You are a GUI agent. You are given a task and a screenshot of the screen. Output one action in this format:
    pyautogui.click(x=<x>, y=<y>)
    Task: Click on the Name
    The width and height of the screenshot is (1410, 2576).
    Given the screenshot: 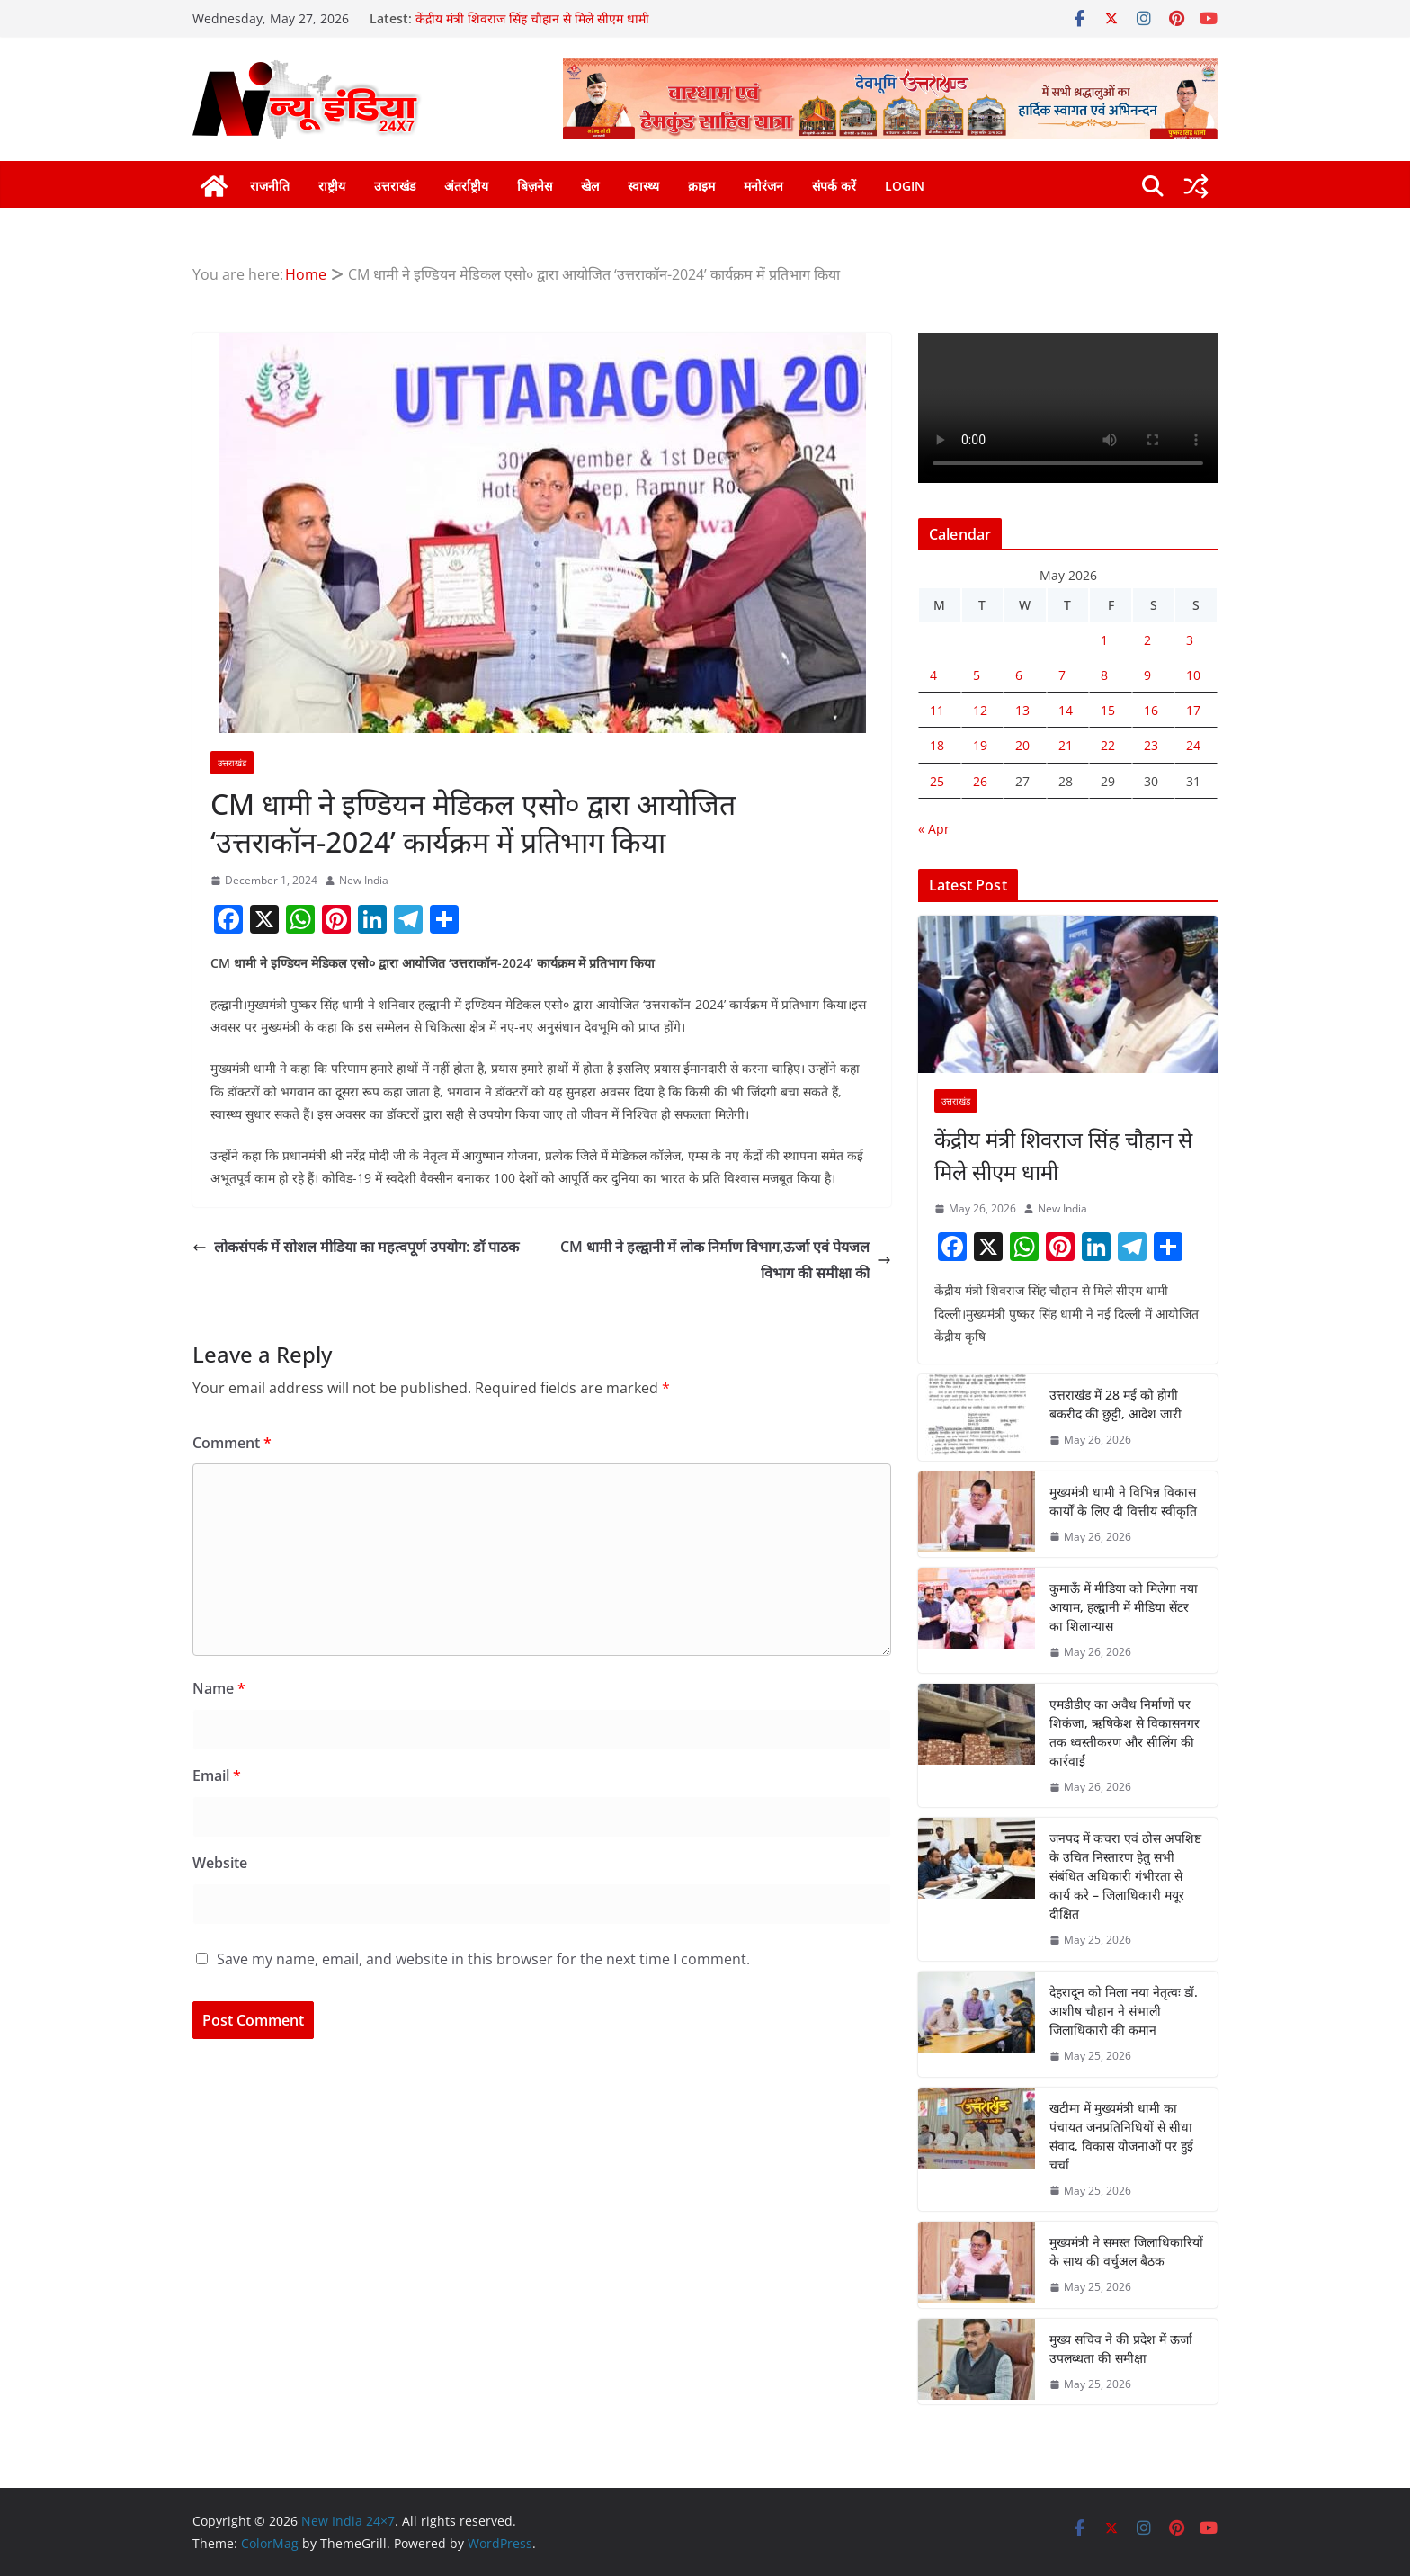 What is the action you would take?
    pyautogui.click(x=218, y=1688)
    